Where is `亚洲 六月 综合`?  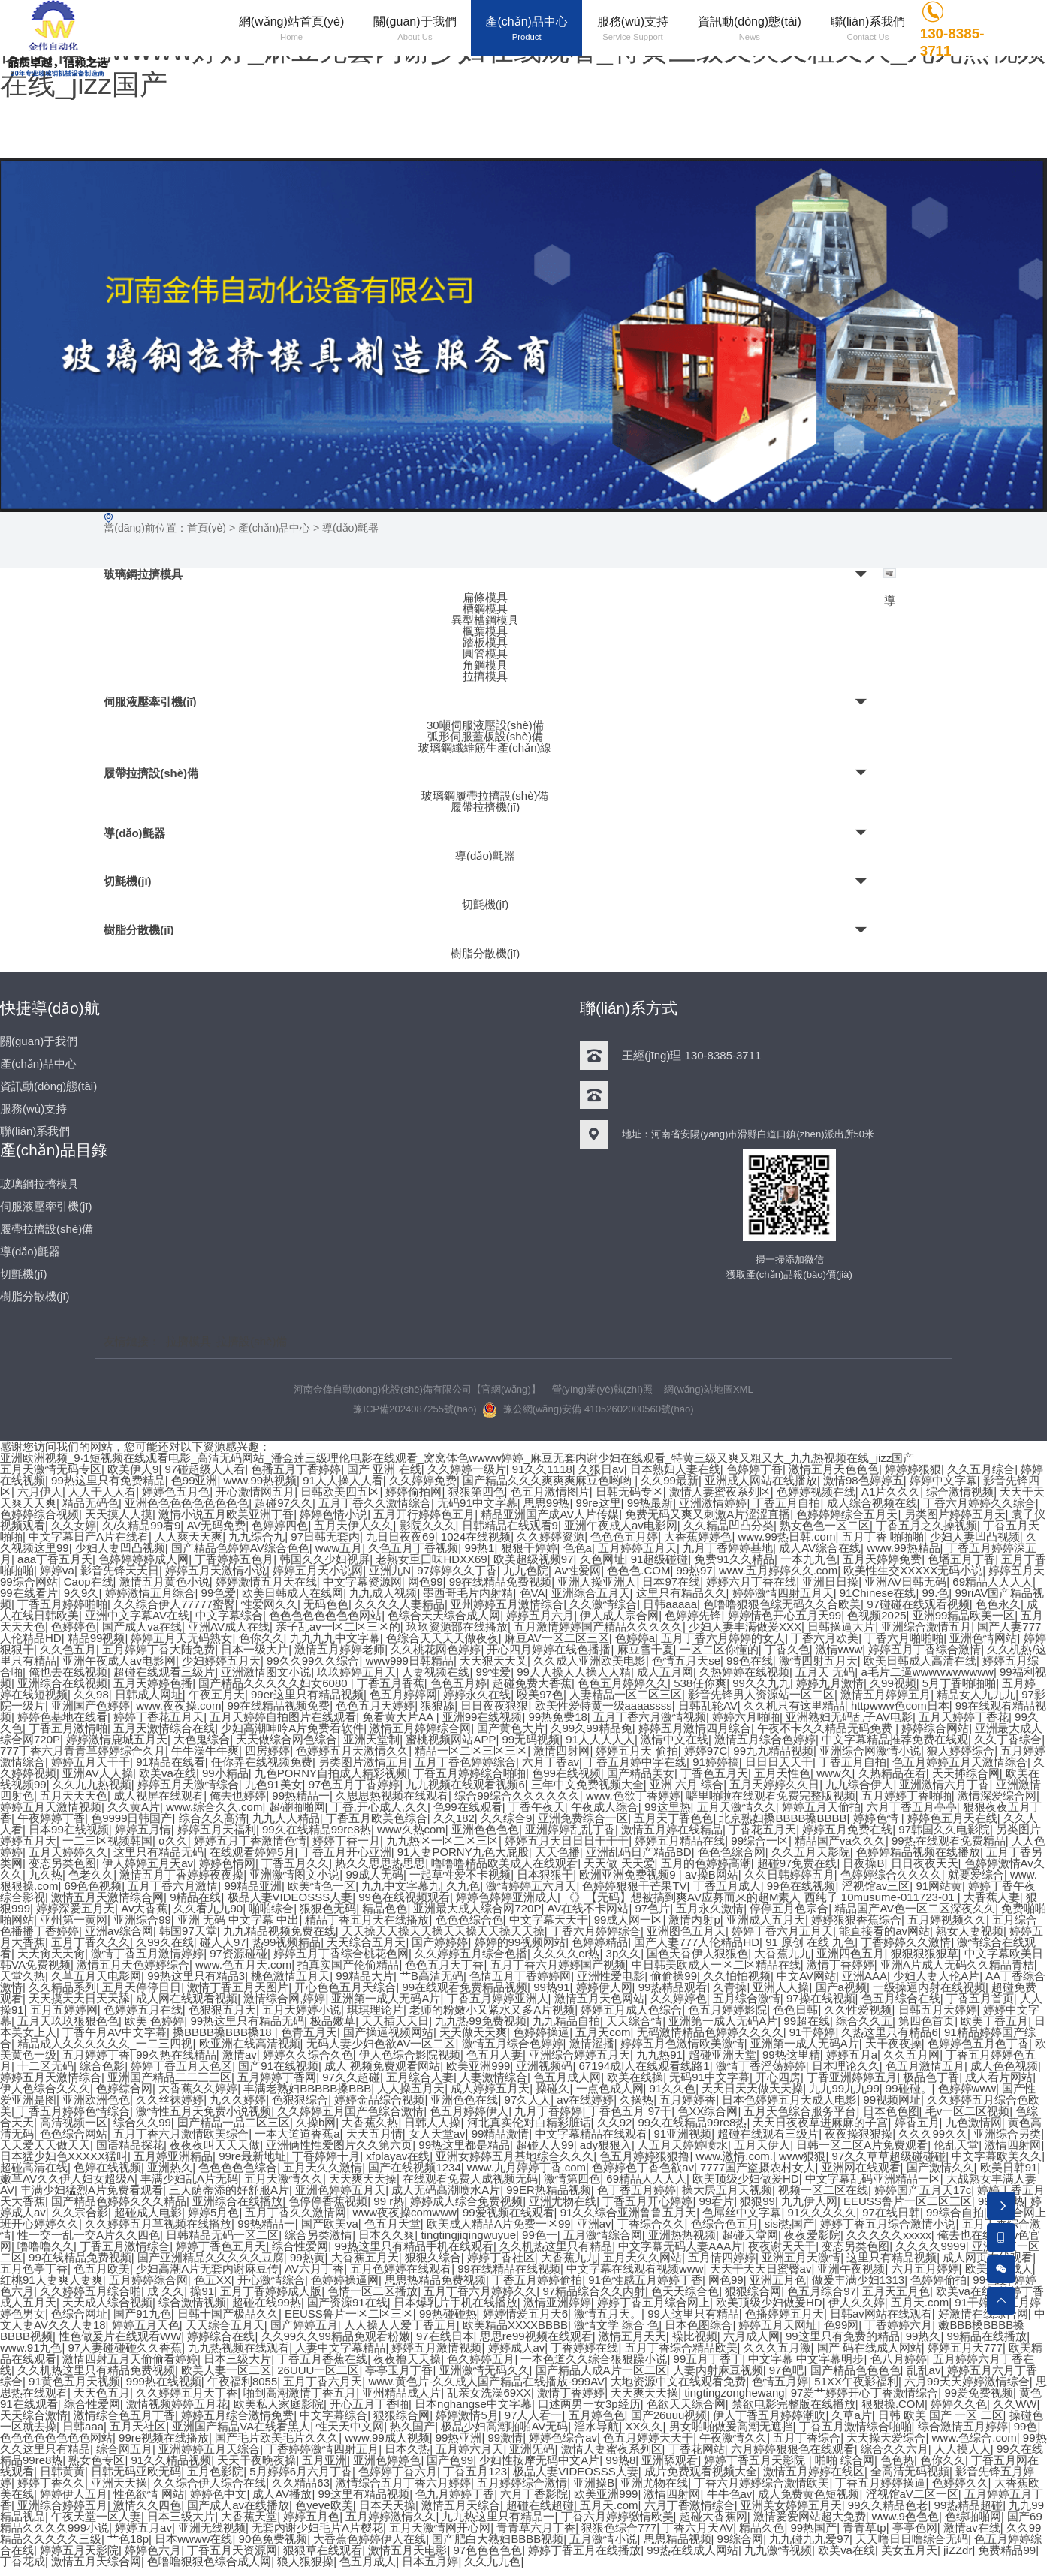
亚洲 六月 综合 is located at coordinates (686, 1784).